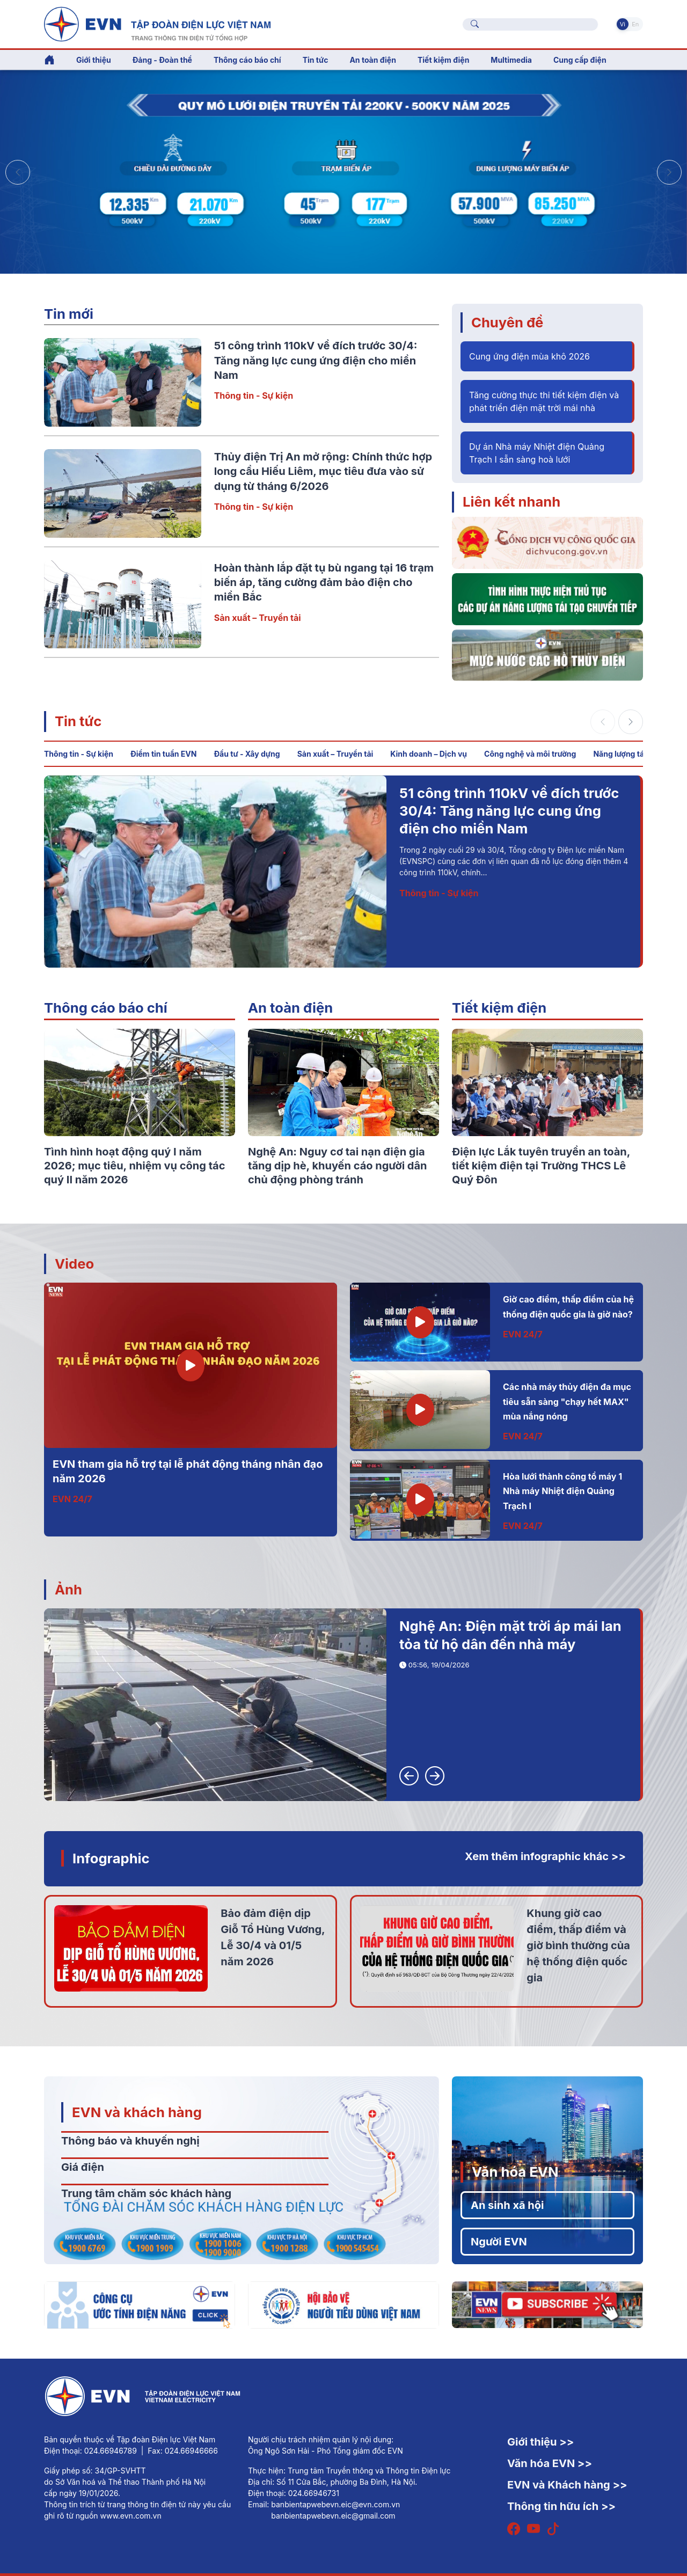 The height and width of the screenshot is (2576, 687). What do you see at coordinates (515, 2171) in the screenshot?
I see `Văn hóa EVN` at bounding box center [515, 2171].